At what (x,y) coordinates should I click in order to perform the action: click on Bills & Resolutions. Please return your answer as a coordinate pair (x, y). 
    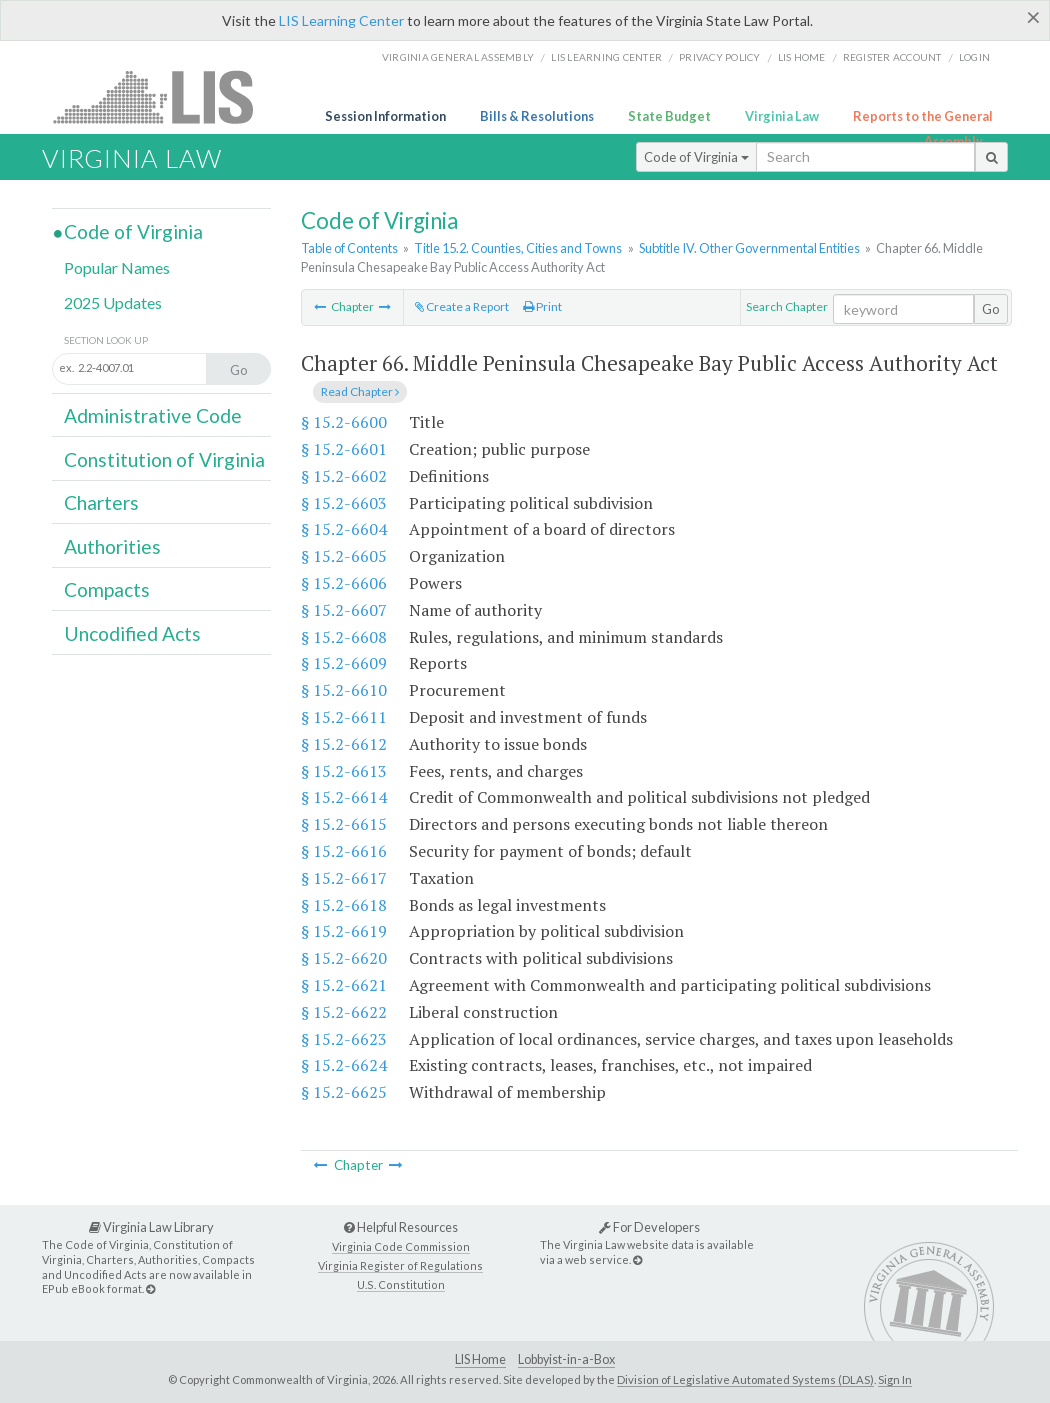
    Looking at the image, I should click on (537, 116).